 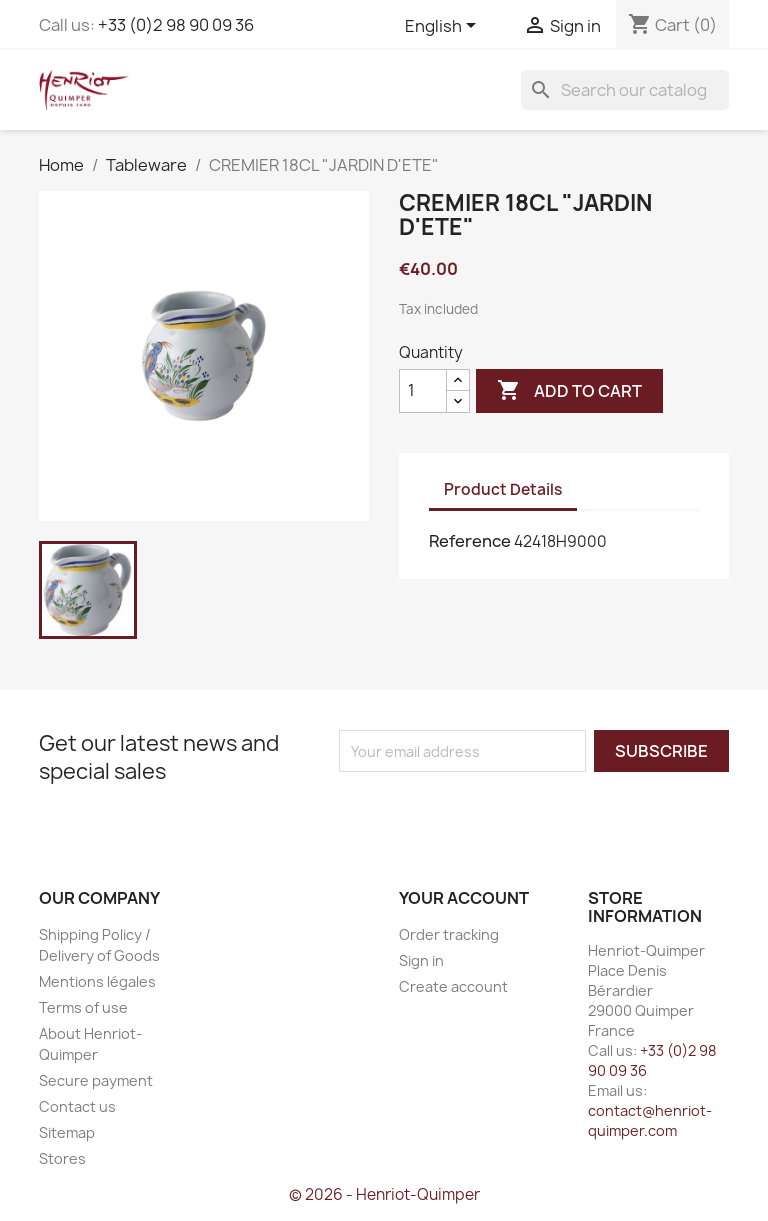 What do you see at coordinates (62, 1158) in the screenshot?
I see `Stores` at bounding box center [62, 1158].